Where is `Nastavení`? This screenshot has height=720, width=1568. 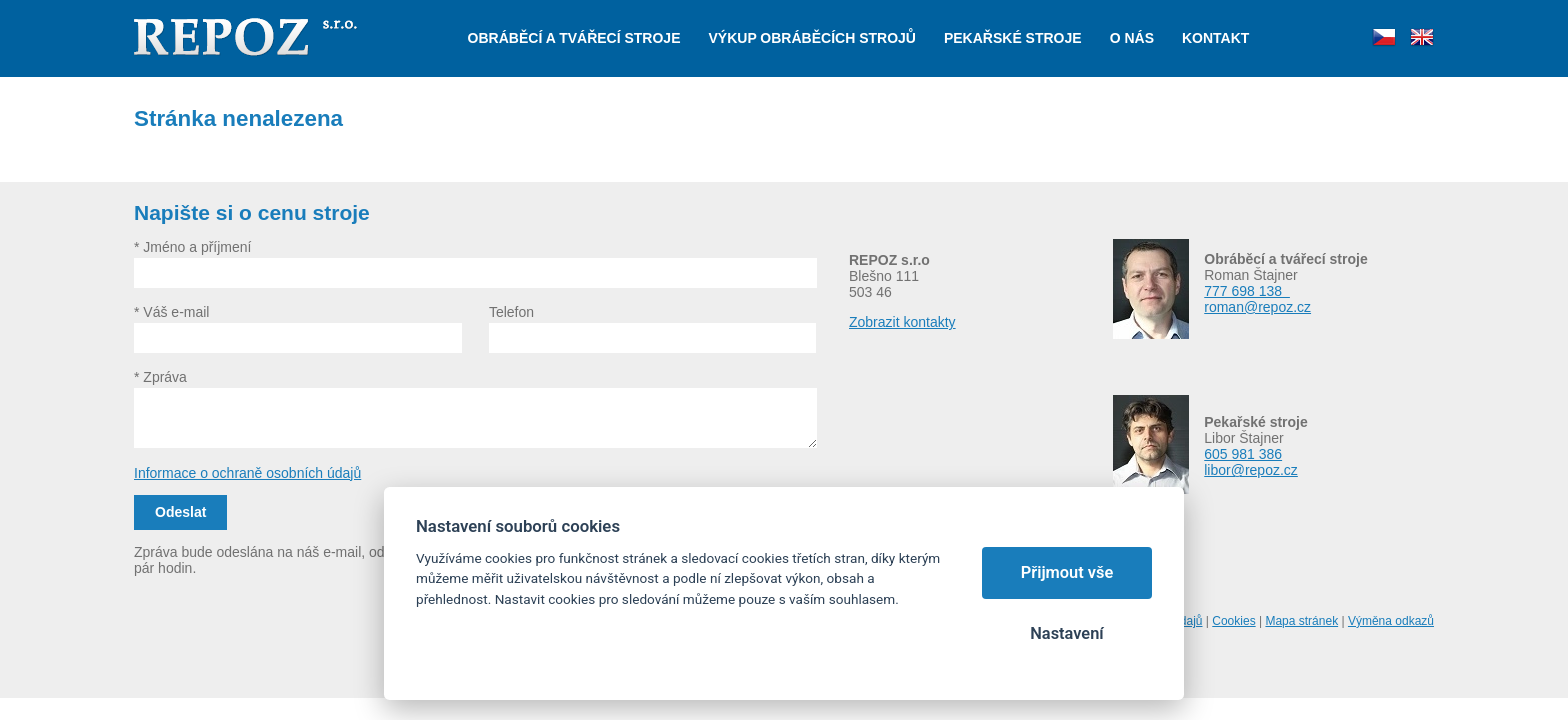 Nastavení is located at coordinates (1066, 633).